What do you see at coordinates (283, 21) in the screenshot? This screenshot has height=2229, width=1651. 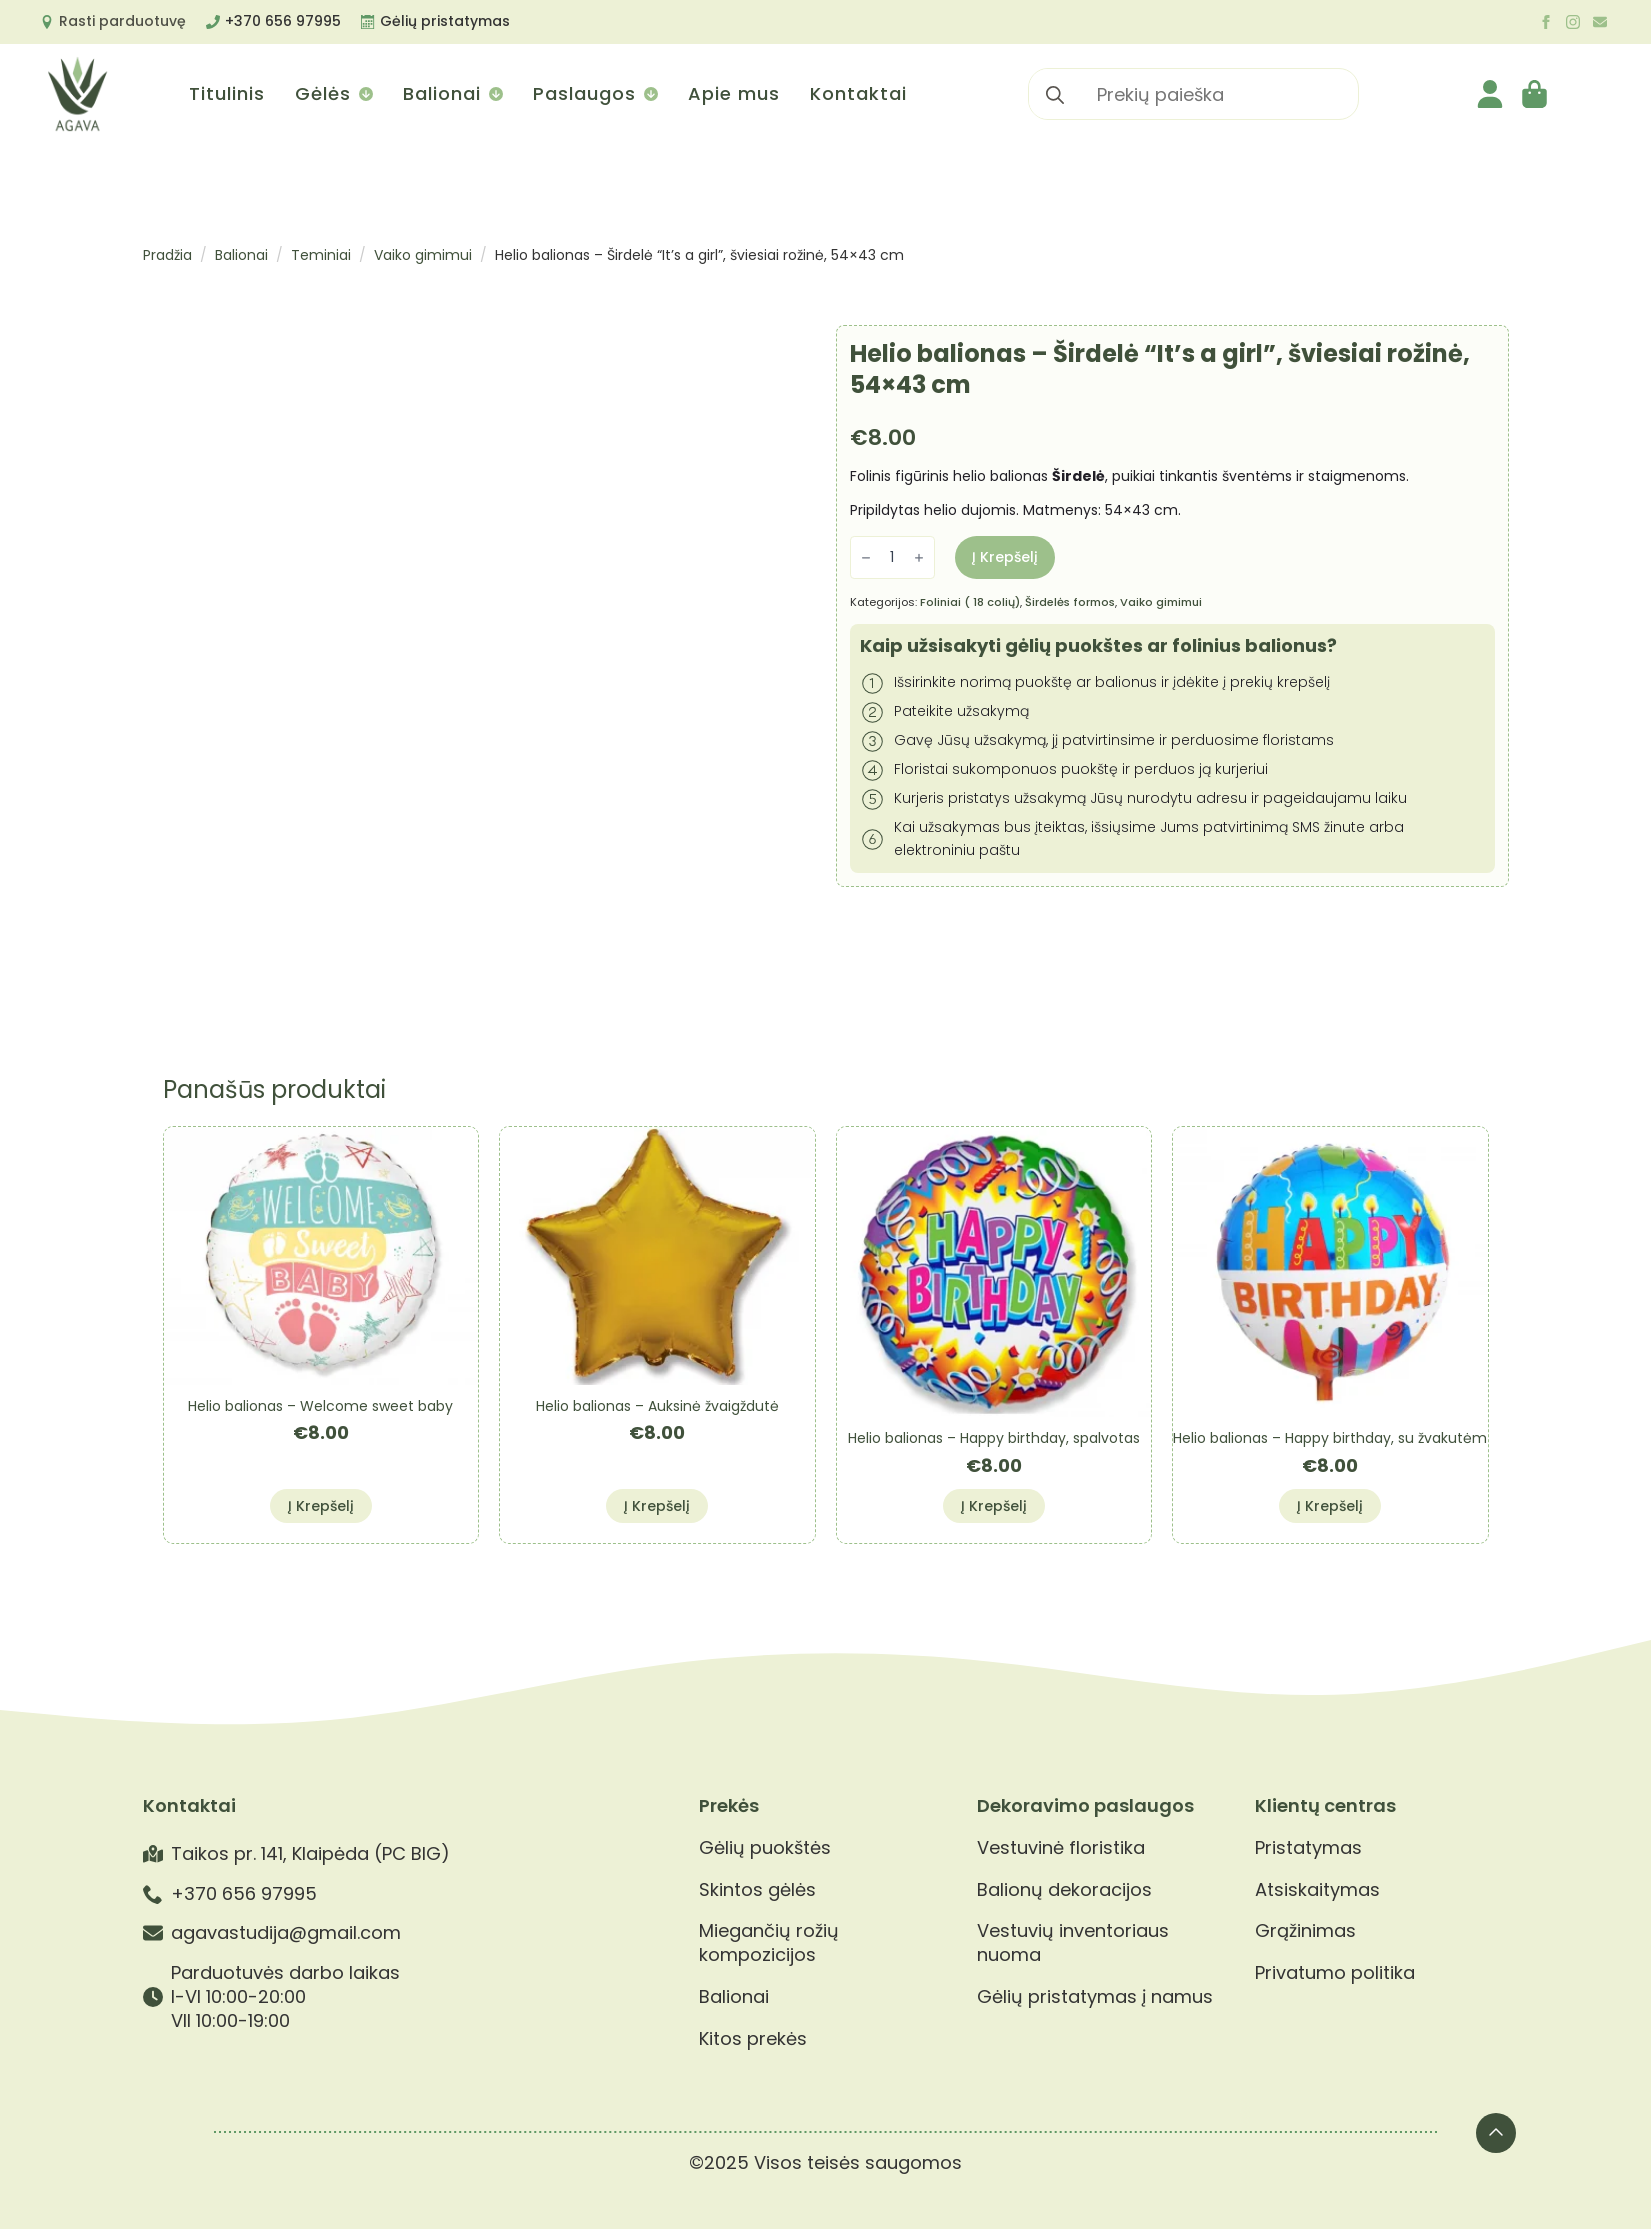 I see `+370 656 97995` at bounding box center [283, 21].